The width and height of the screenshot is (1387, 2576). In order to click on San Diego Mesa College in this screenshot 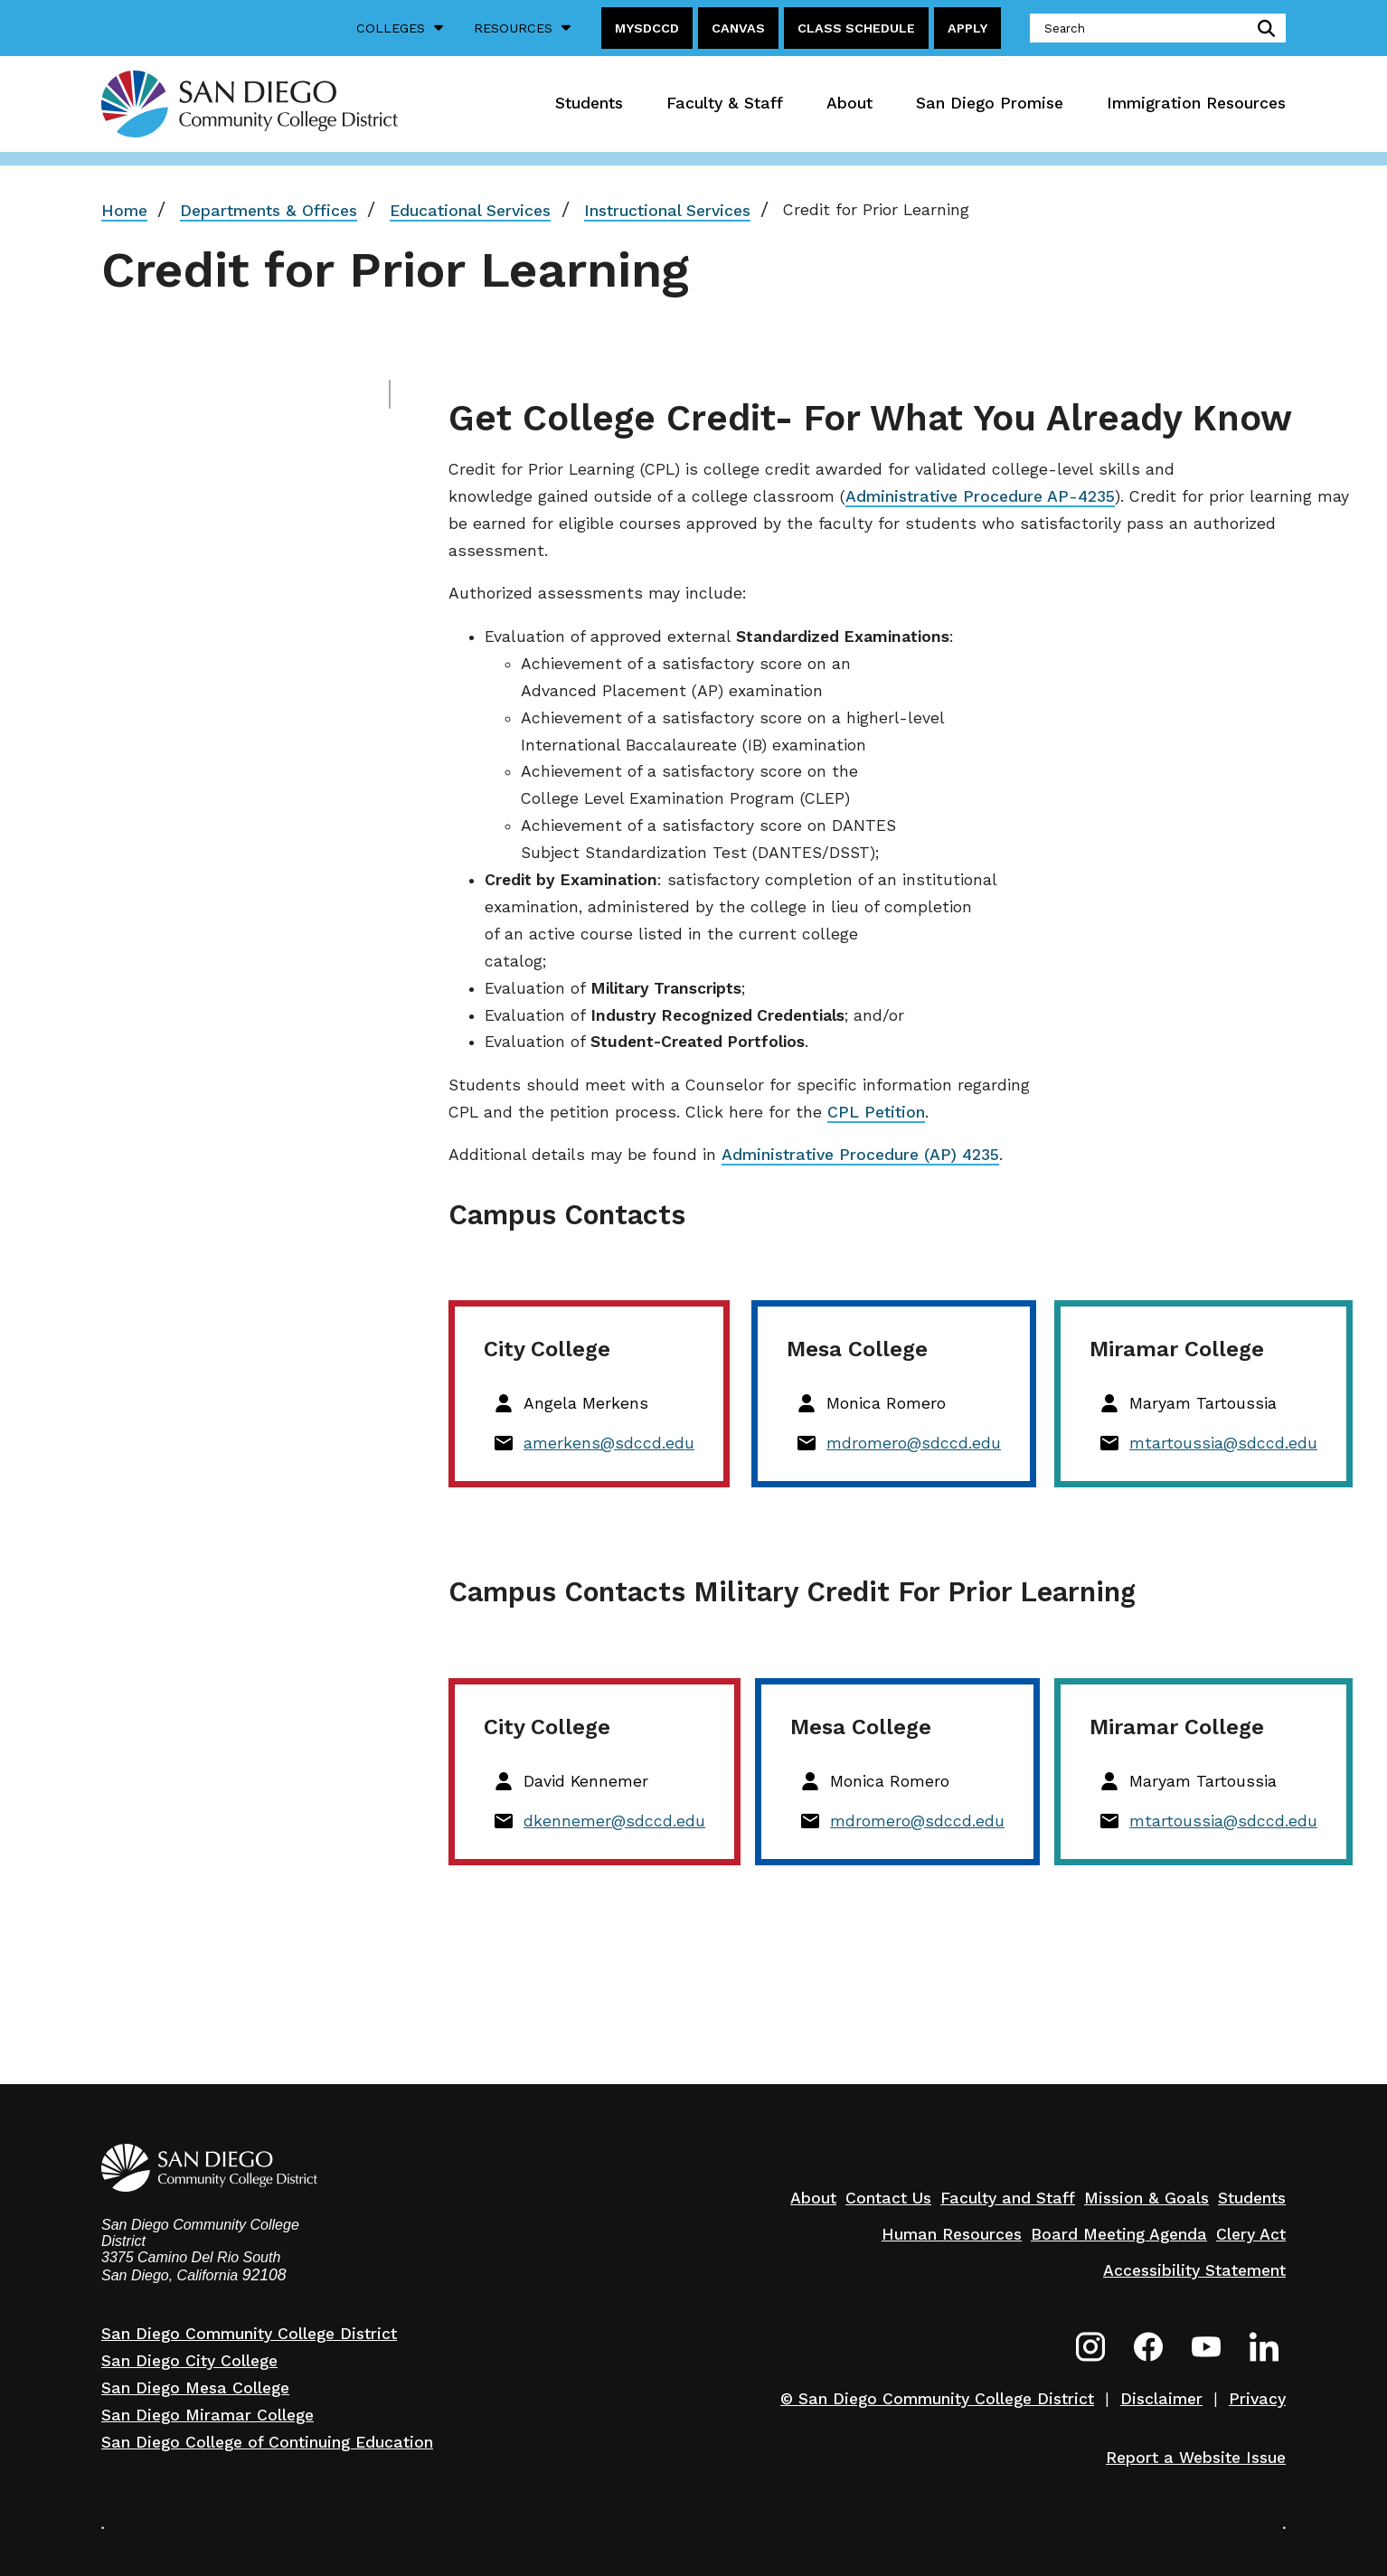, I will do `click(195, 2388)`.